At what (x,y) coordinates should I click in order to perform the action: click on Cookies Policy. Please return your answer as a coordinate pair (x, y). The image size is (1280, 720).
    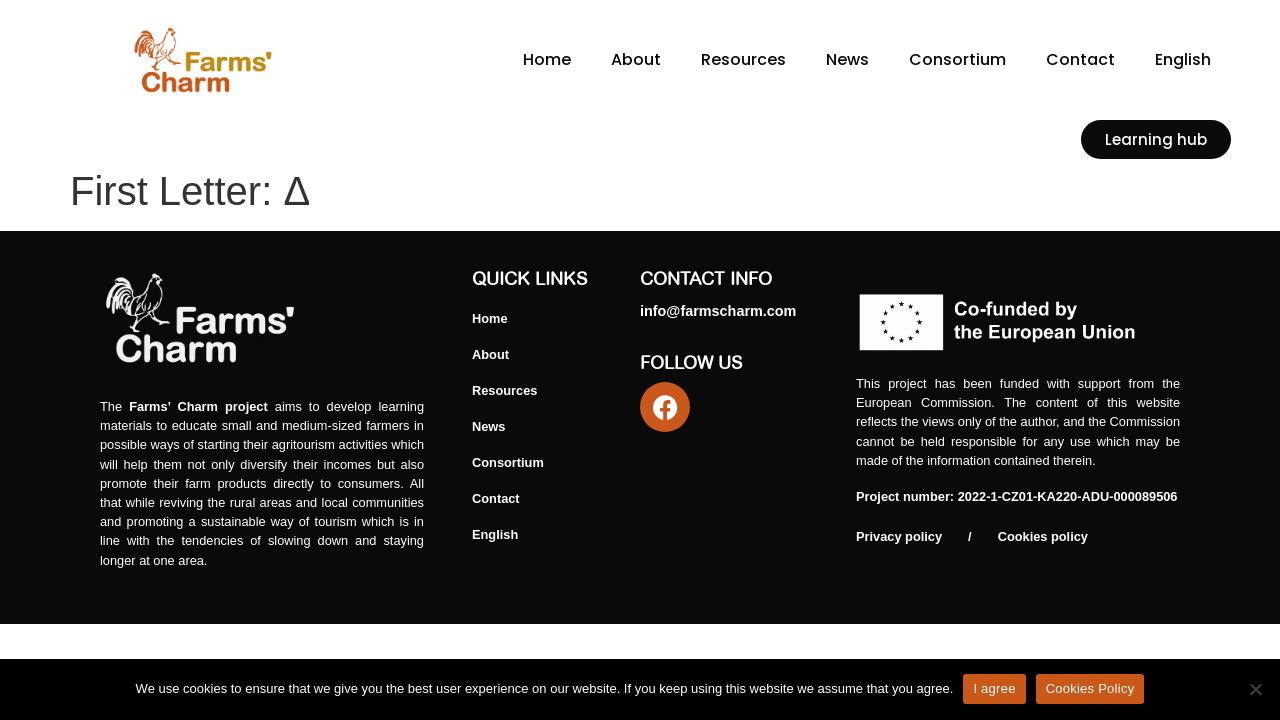
    Looking at the image, I should click on (1090, 688).